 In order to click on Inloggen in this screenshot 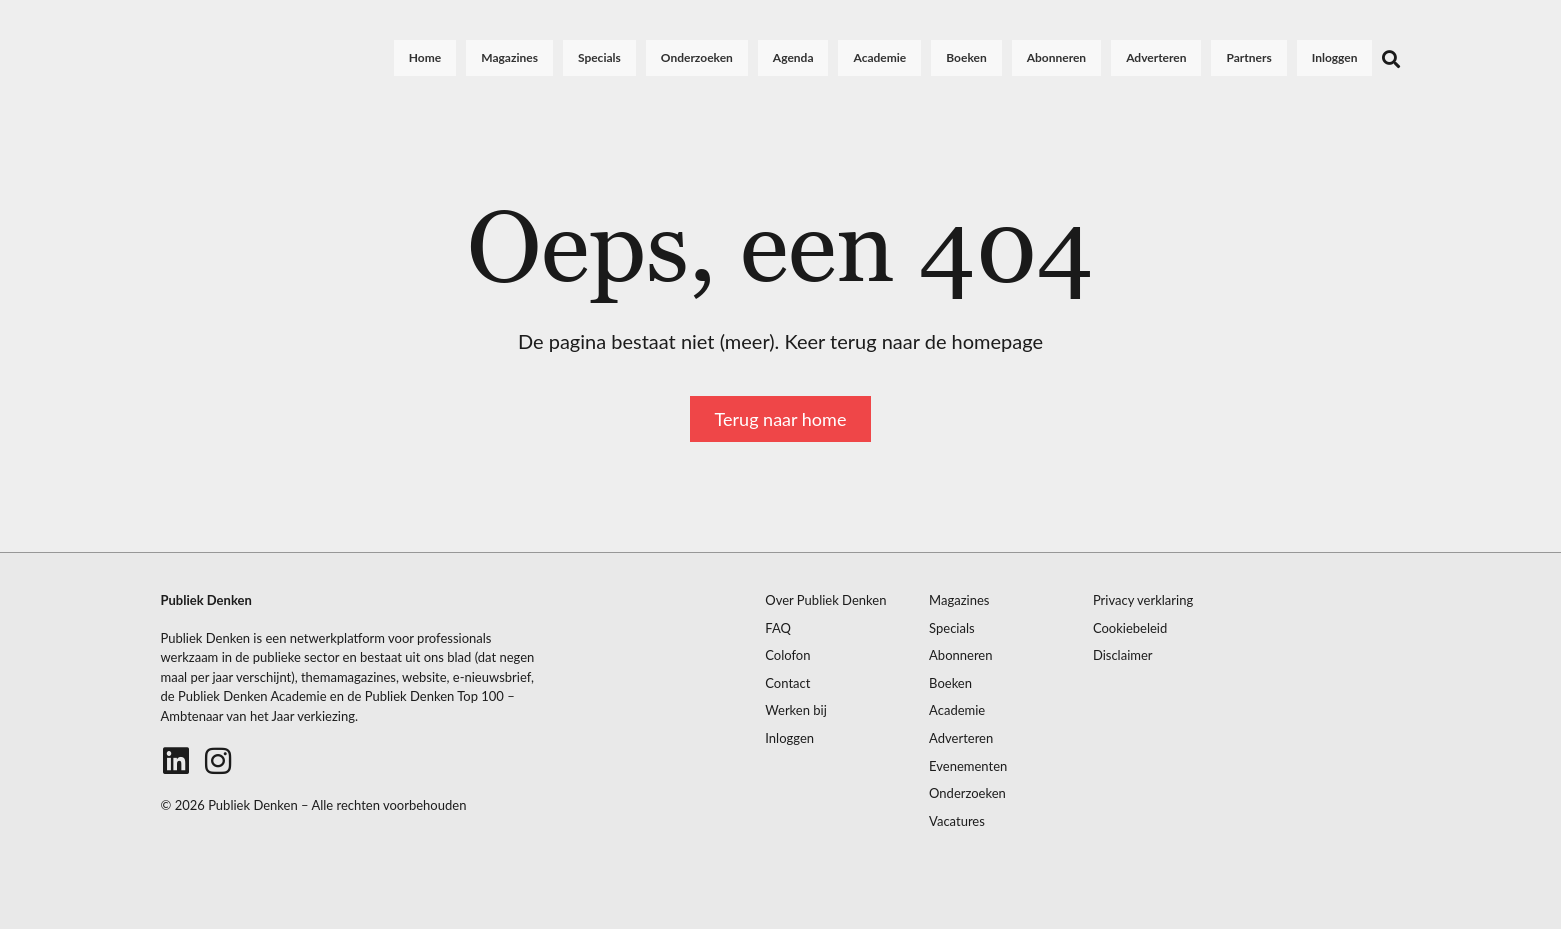, I will do `click(1335, 57)`.